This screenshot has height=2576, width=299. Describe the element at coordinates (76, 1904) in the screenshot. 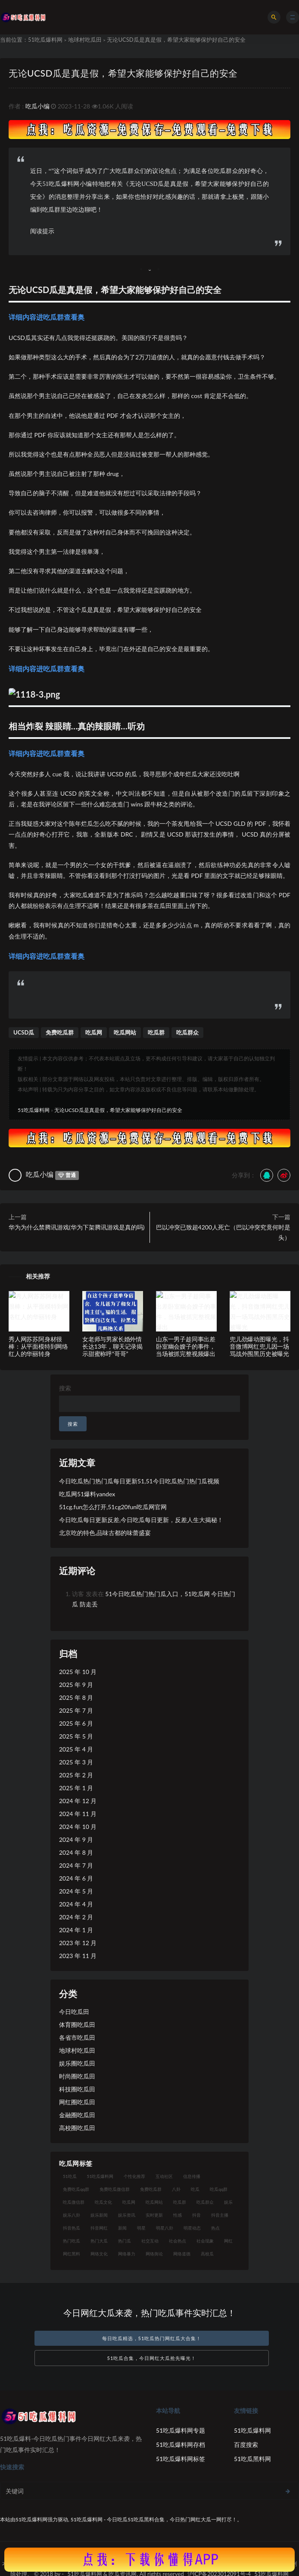

I see `2024 年 4 月` at that location.